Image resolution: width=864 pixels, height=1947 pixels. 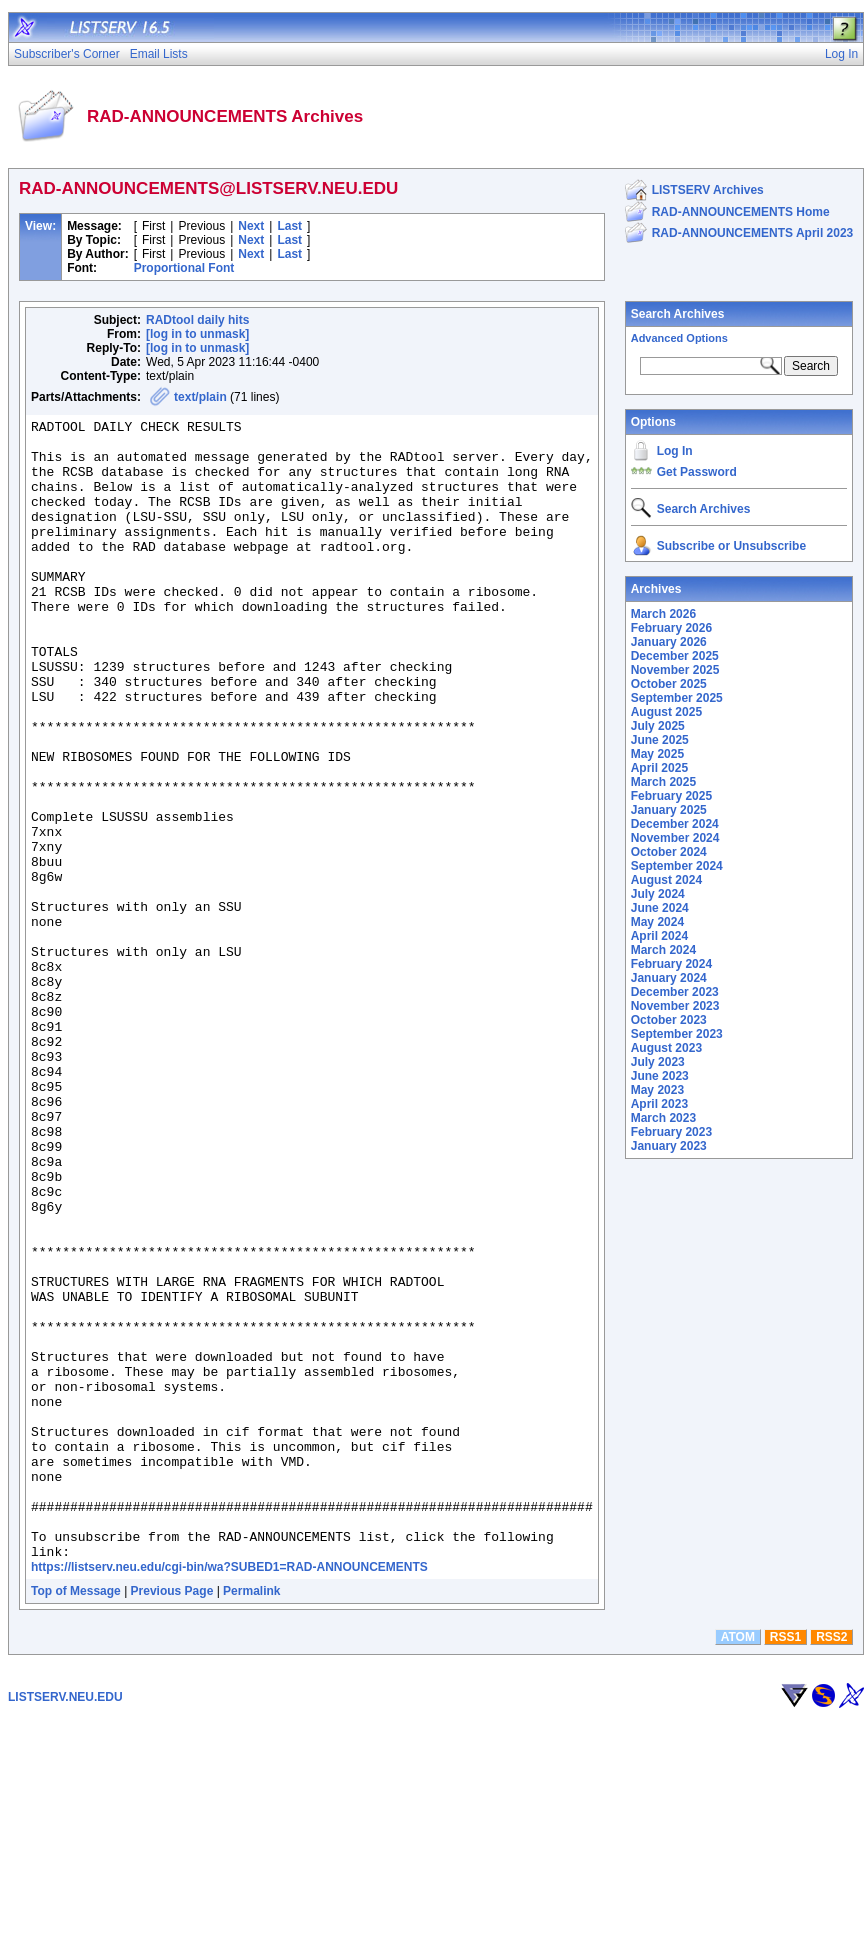 What do you see at coordinates (172, 1819) in the screenshot?
I see `Previous Page` at bounding box center [172, 1819].